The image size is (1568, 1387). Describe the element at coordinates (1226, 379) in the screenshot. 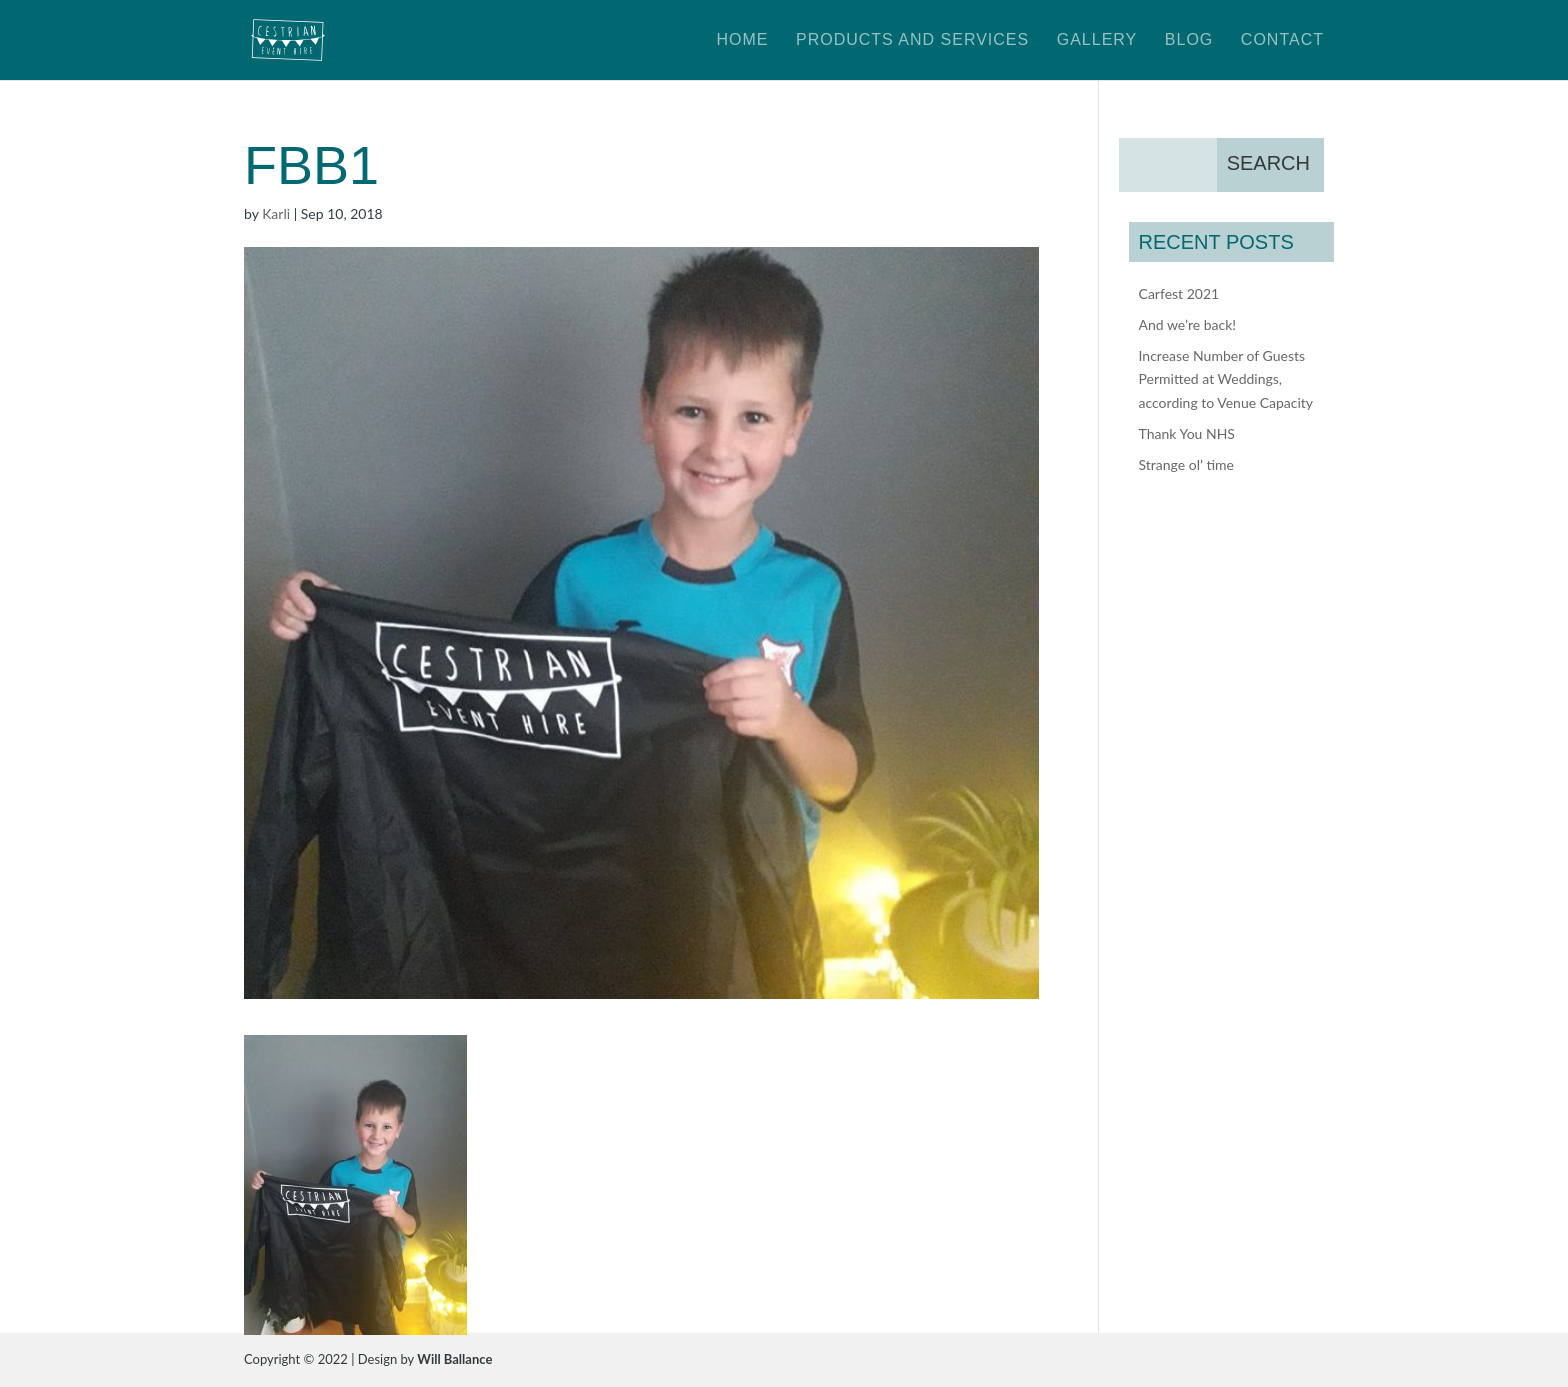

I see `Increase Number of Guests Permitted at Weddings, according to Venue Capacity` at that location.